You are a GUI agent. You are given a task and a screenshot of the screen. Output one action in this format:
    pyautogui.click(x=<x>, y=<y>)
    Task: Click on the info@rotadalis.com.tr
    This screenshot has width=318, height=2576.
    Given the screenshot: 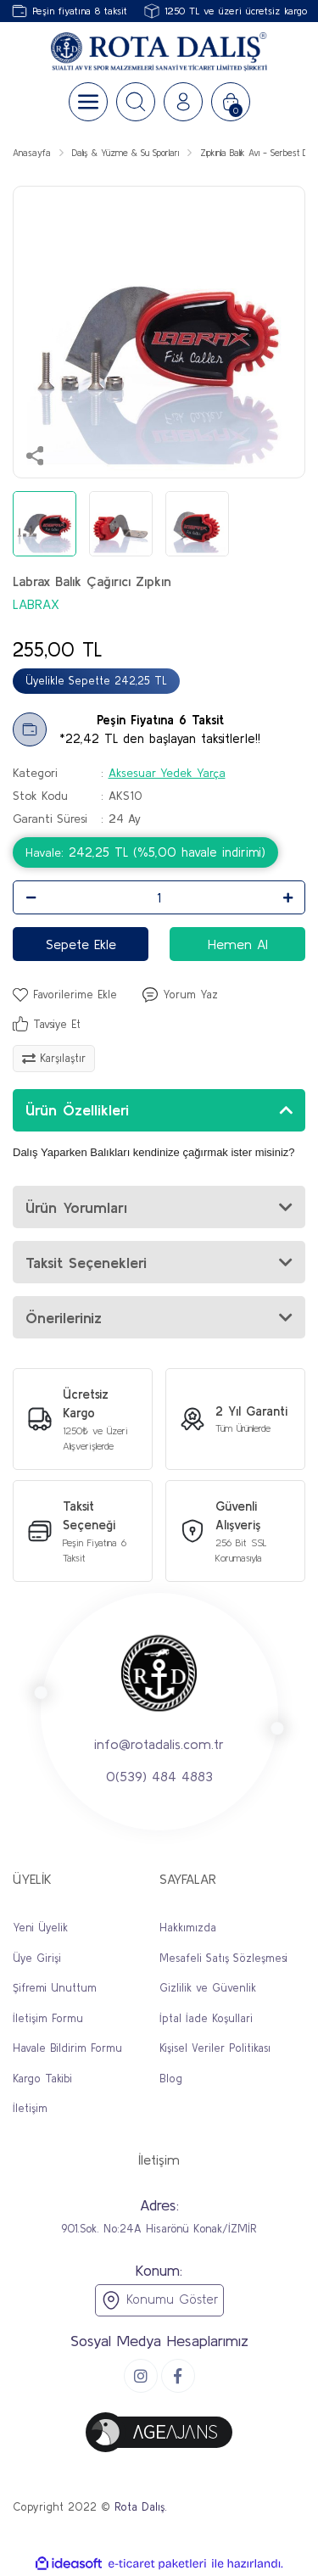 What is the action you would take?
    pyautogui.click(x=159, y=1744)
    